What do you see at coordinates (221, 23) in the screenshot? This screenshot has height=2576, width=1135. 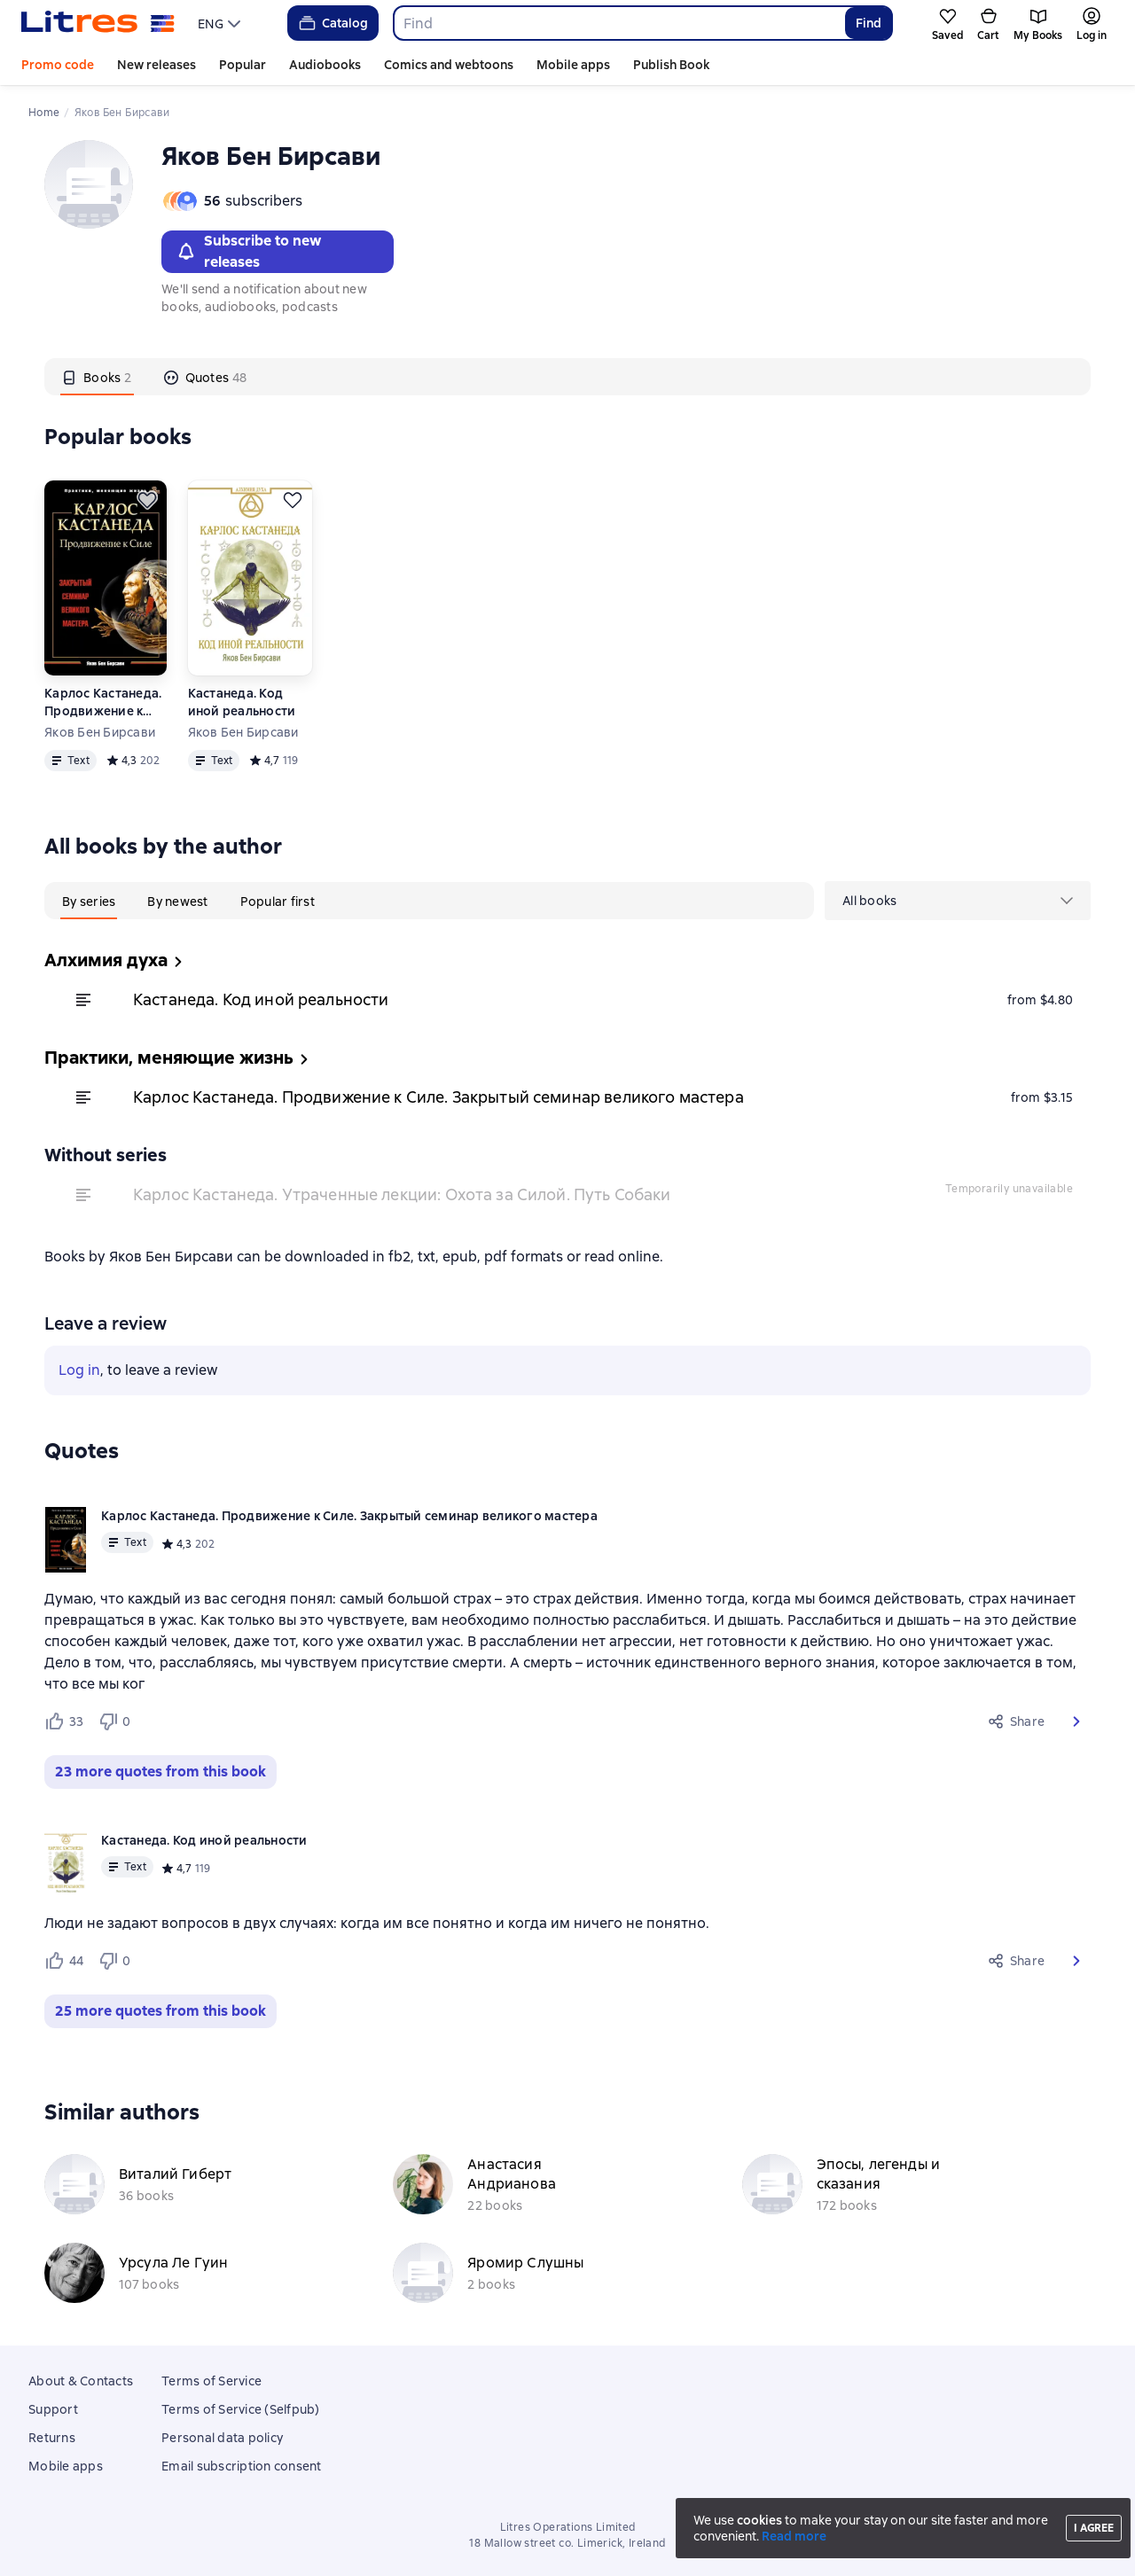 I see `[menu]` at bounding box center [221, 23].